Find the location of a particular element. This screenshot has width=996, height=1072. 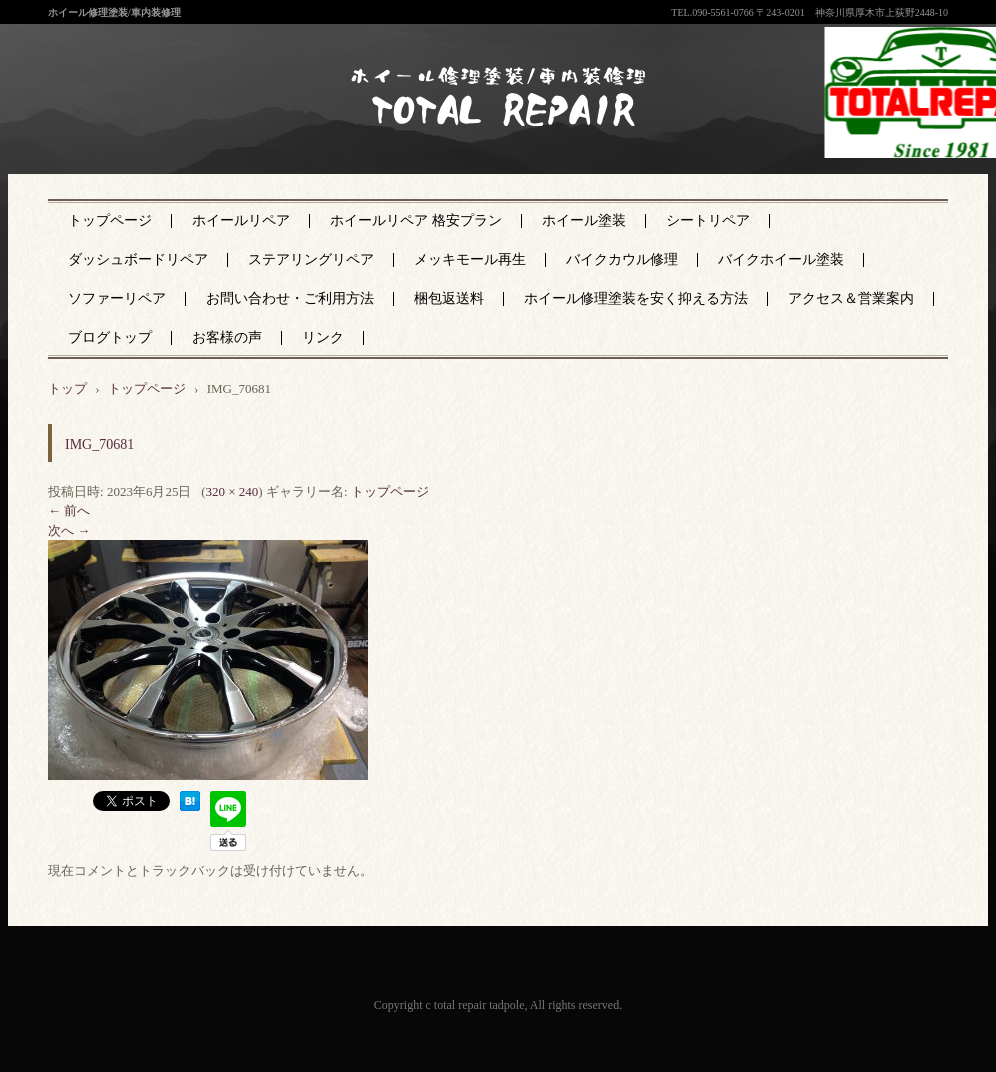

← 前へ is located at coordinates (69, 510).